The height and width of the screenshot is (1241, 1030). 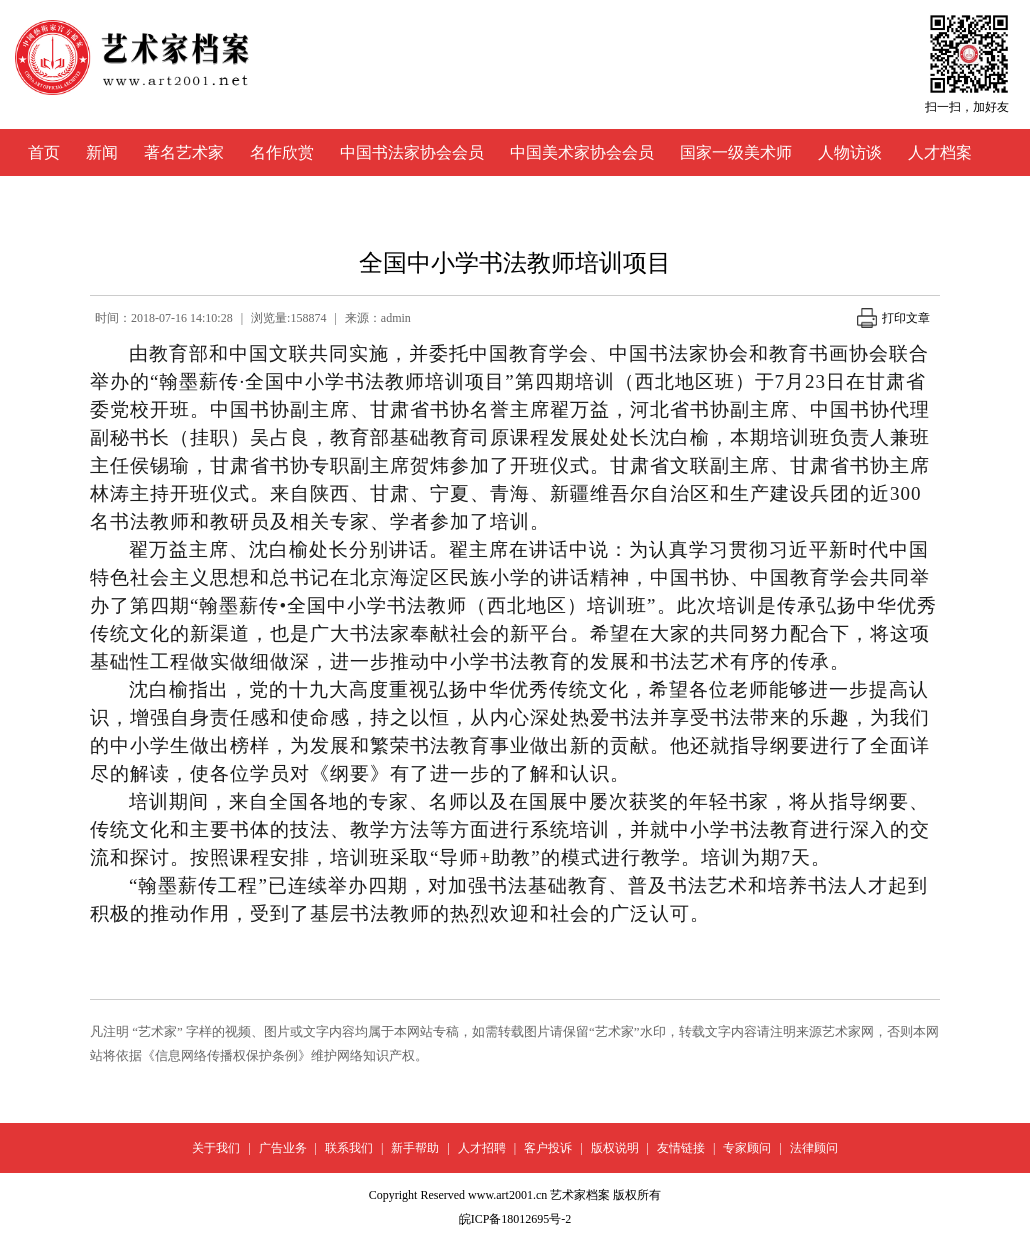 I want to click on 皖ICP备18012695号-2, so click(x=515, y=1219).